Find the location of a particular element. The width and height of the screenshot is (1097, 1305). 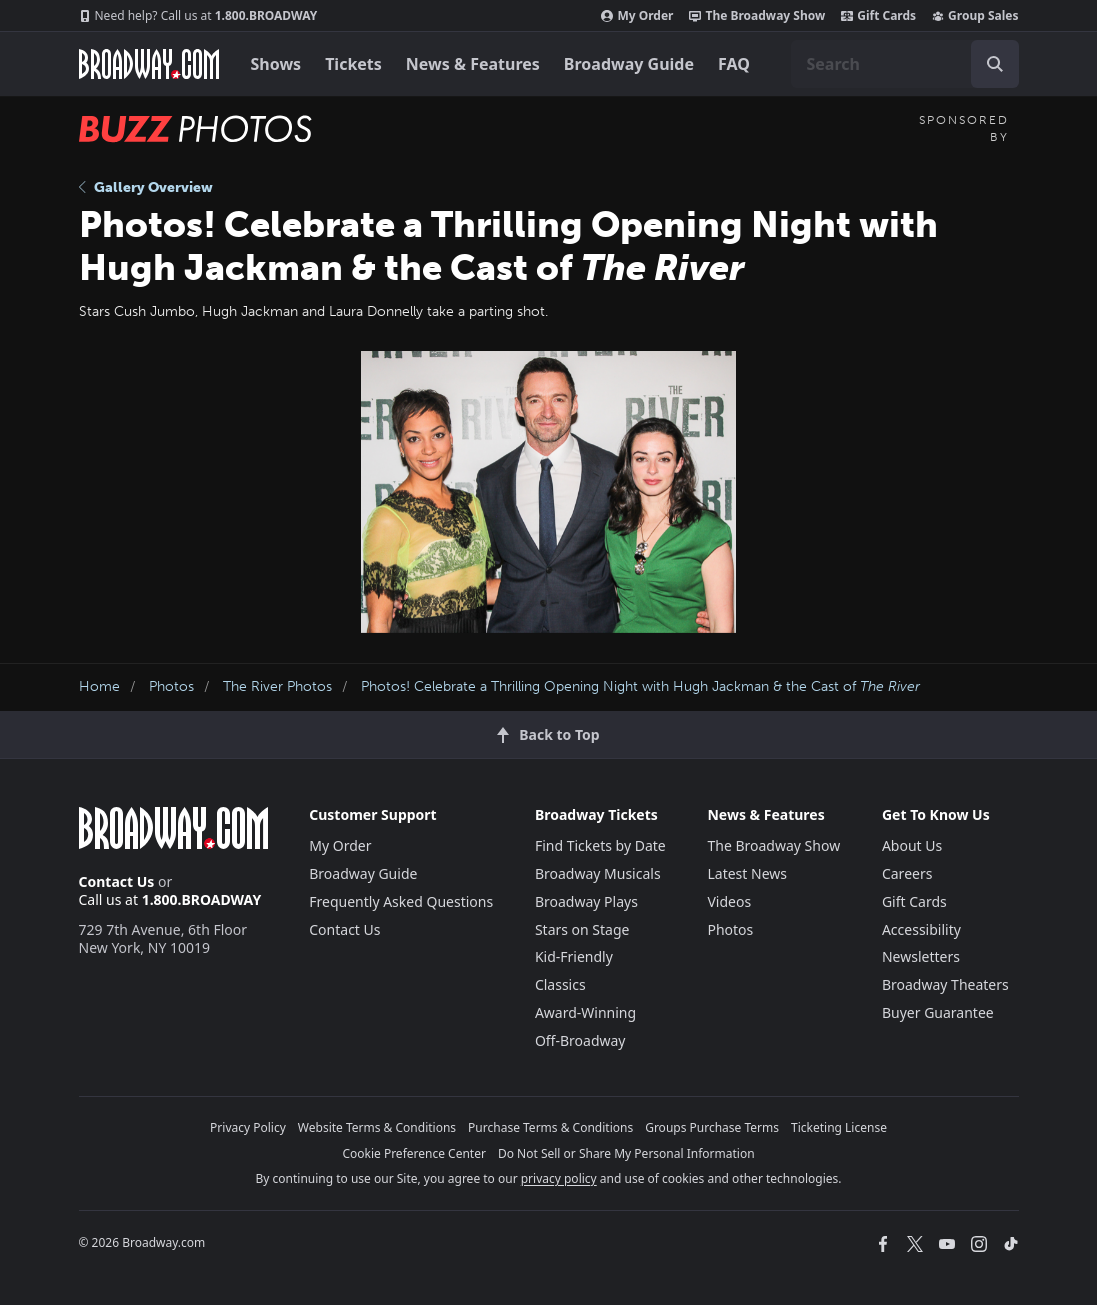

Ticketing License is located at coordinates (839, 1127).